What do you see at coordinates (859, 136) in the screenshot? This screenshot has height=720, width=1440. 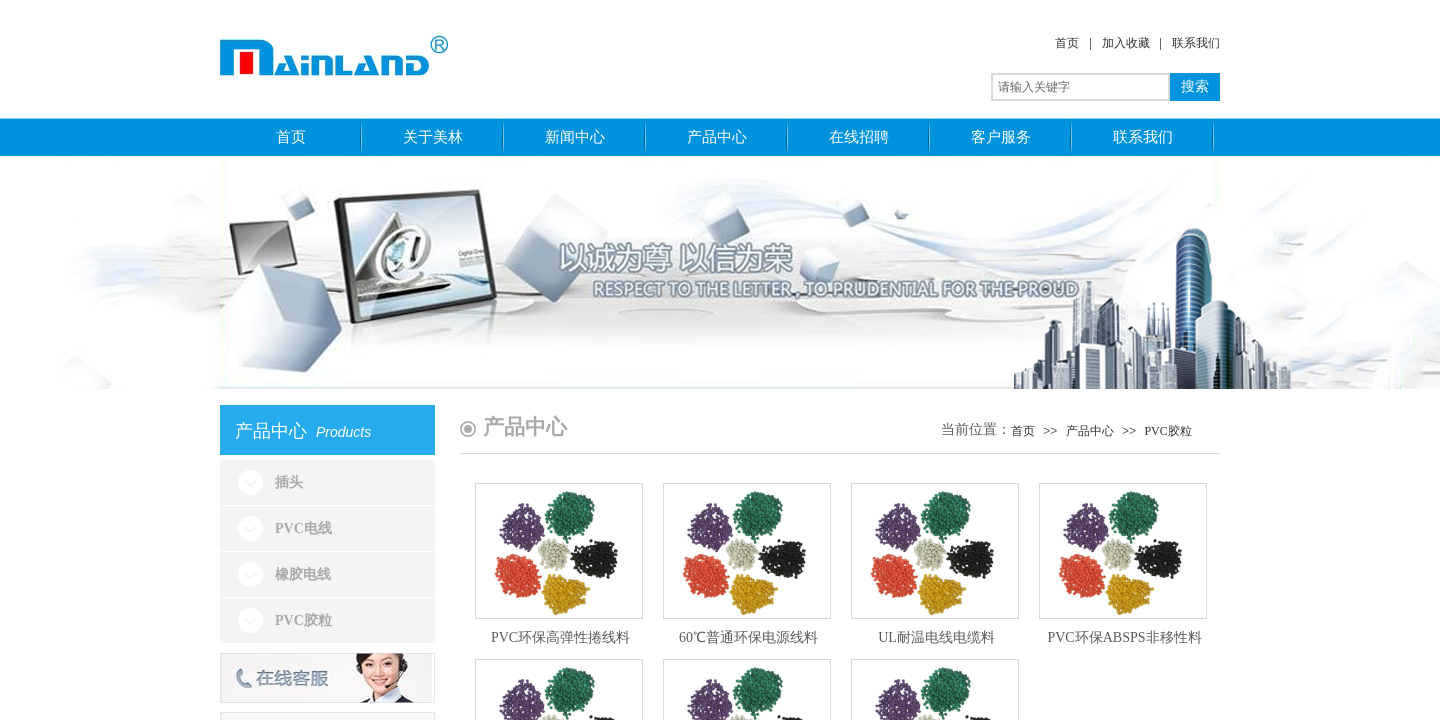 I see `在线招聘` at bounding box center [859, 136].